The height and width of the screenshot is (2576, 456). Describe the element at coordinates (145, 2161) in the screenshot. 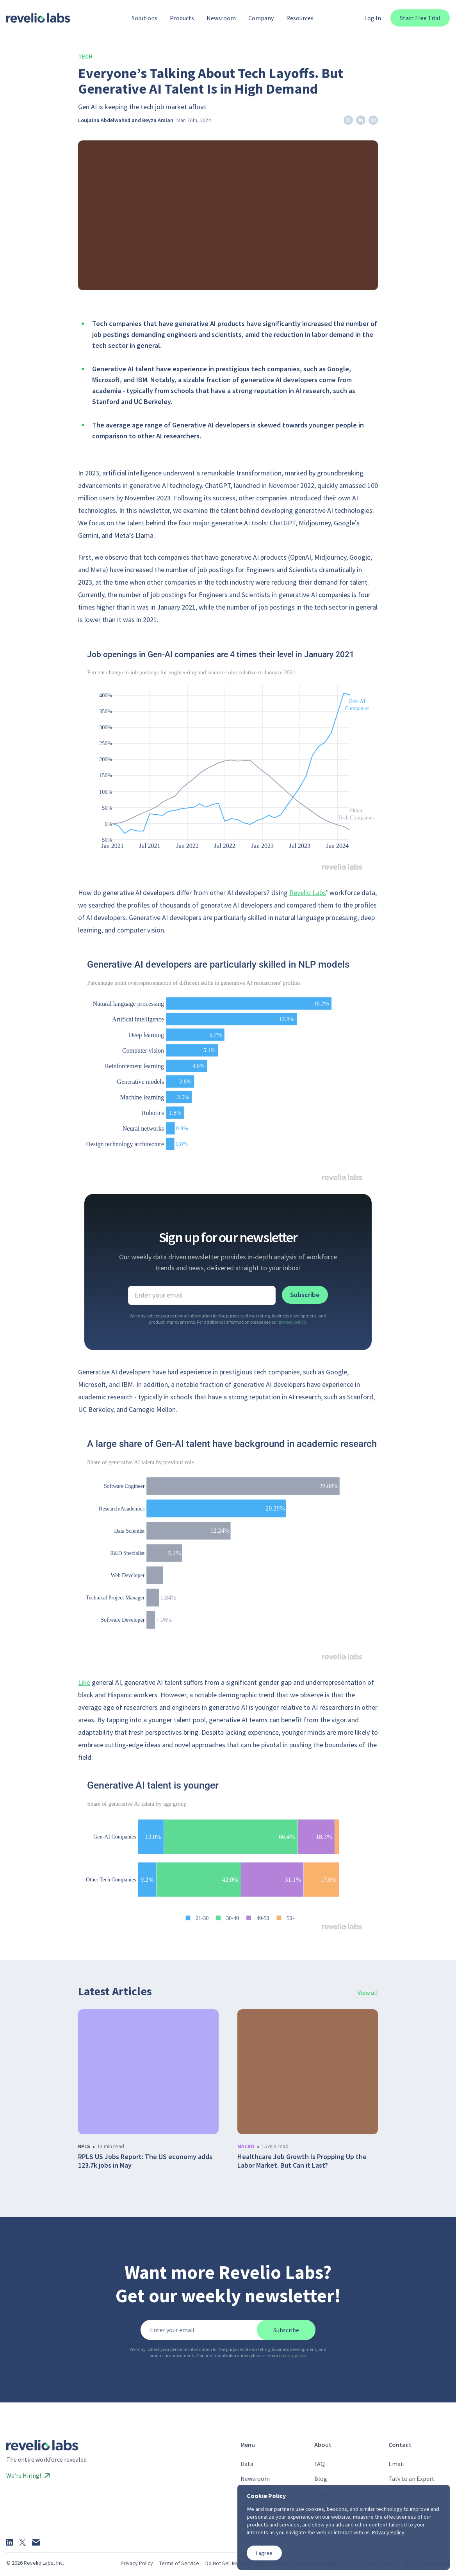

I see `RPLS US Jobs Report: The US economy adds 123.7k jobs in May` at that location.